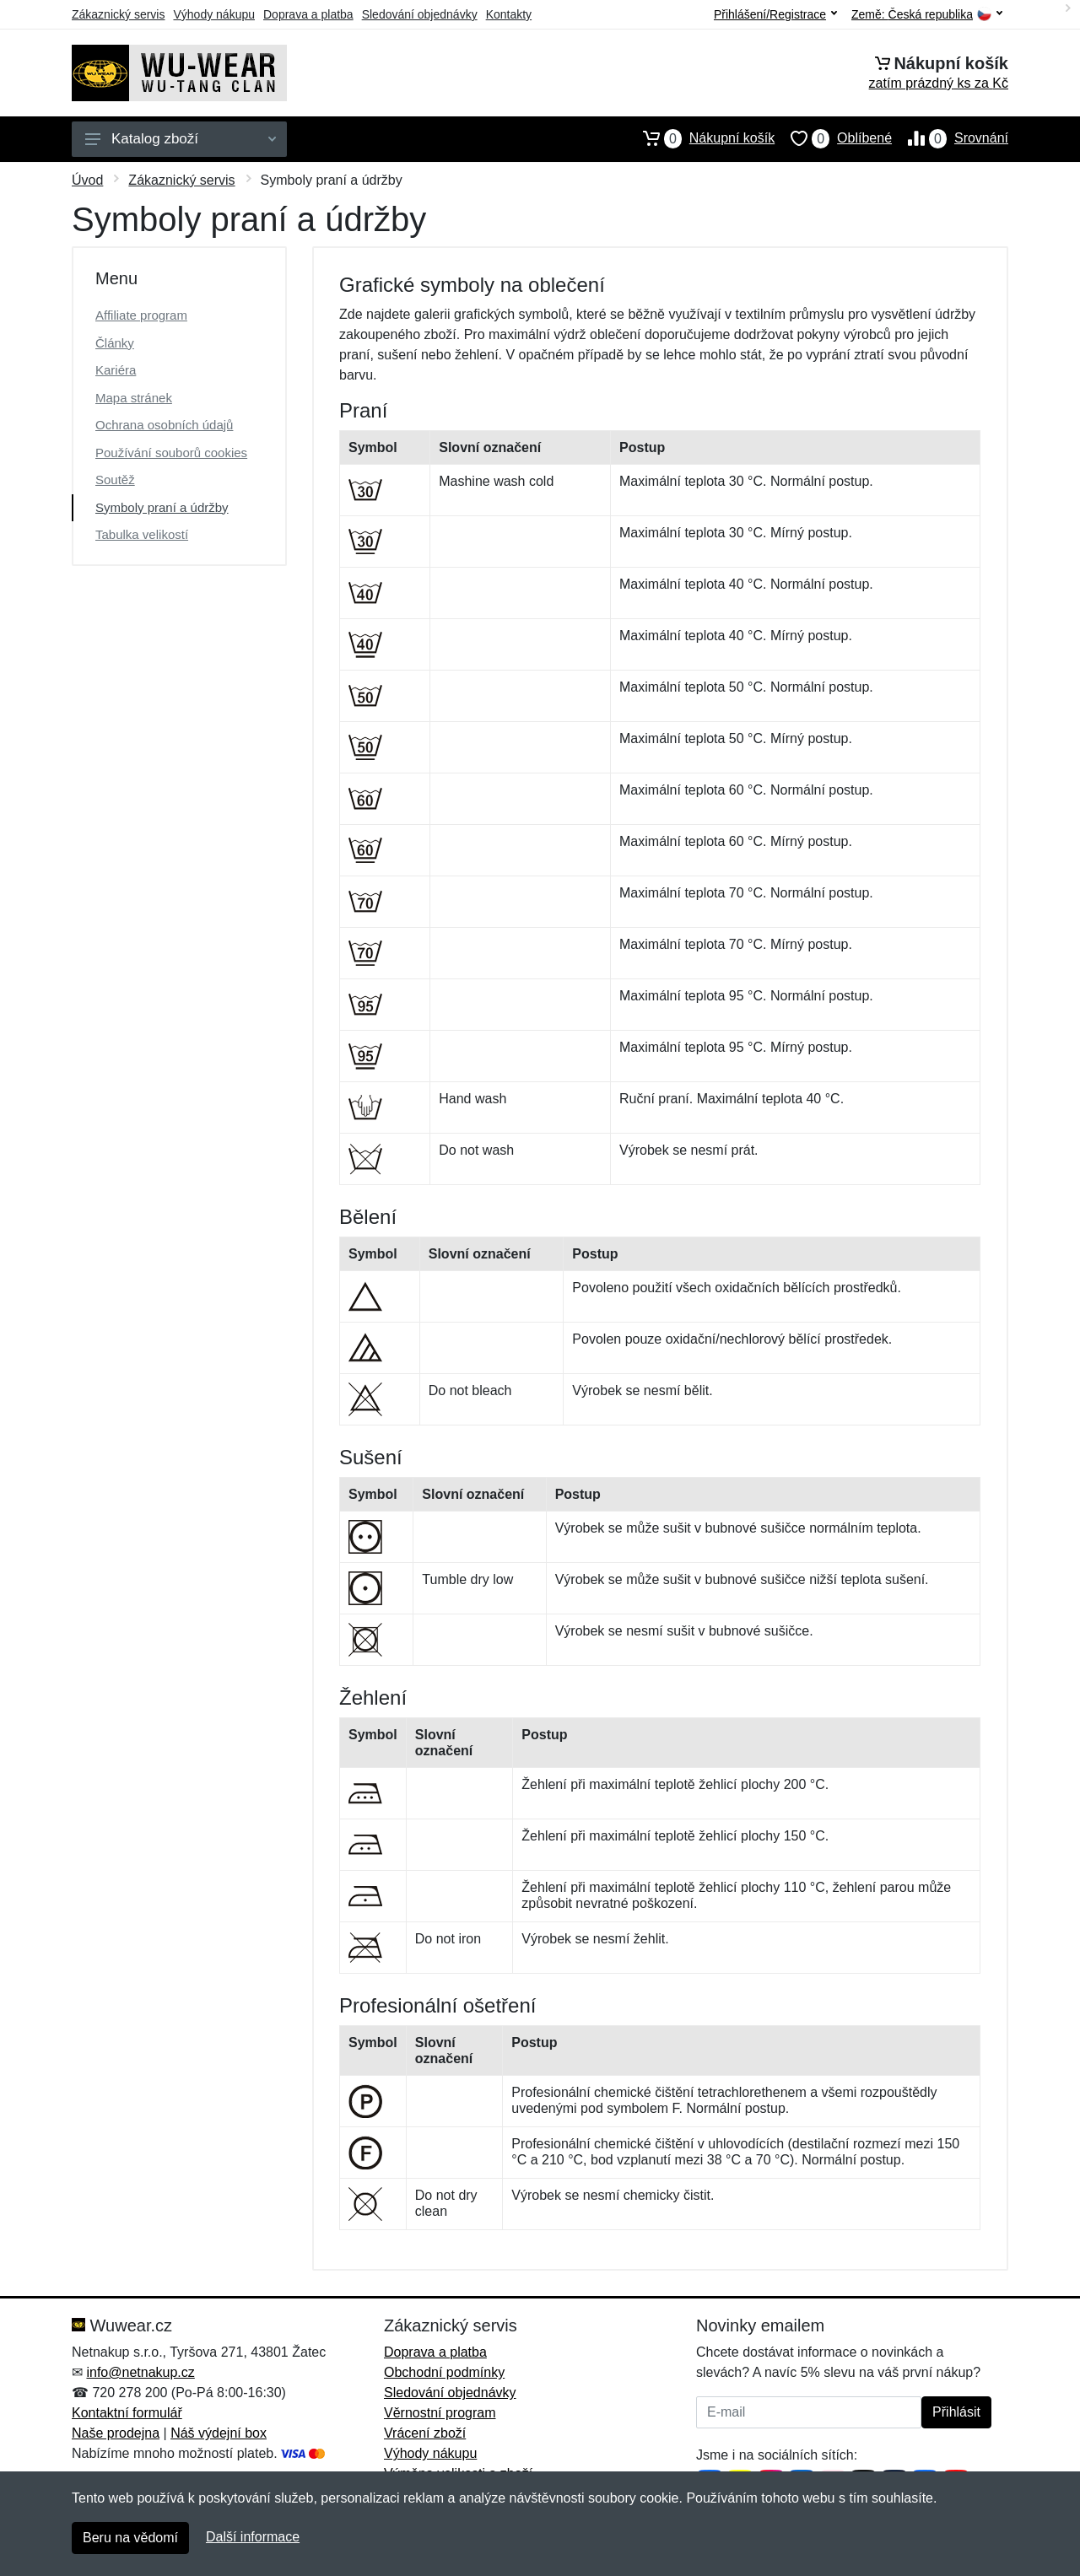 Image resolution: width=1080 pixels, height=2576 pixels. I want to click on Používání souborů cookies, so click(171, 452).